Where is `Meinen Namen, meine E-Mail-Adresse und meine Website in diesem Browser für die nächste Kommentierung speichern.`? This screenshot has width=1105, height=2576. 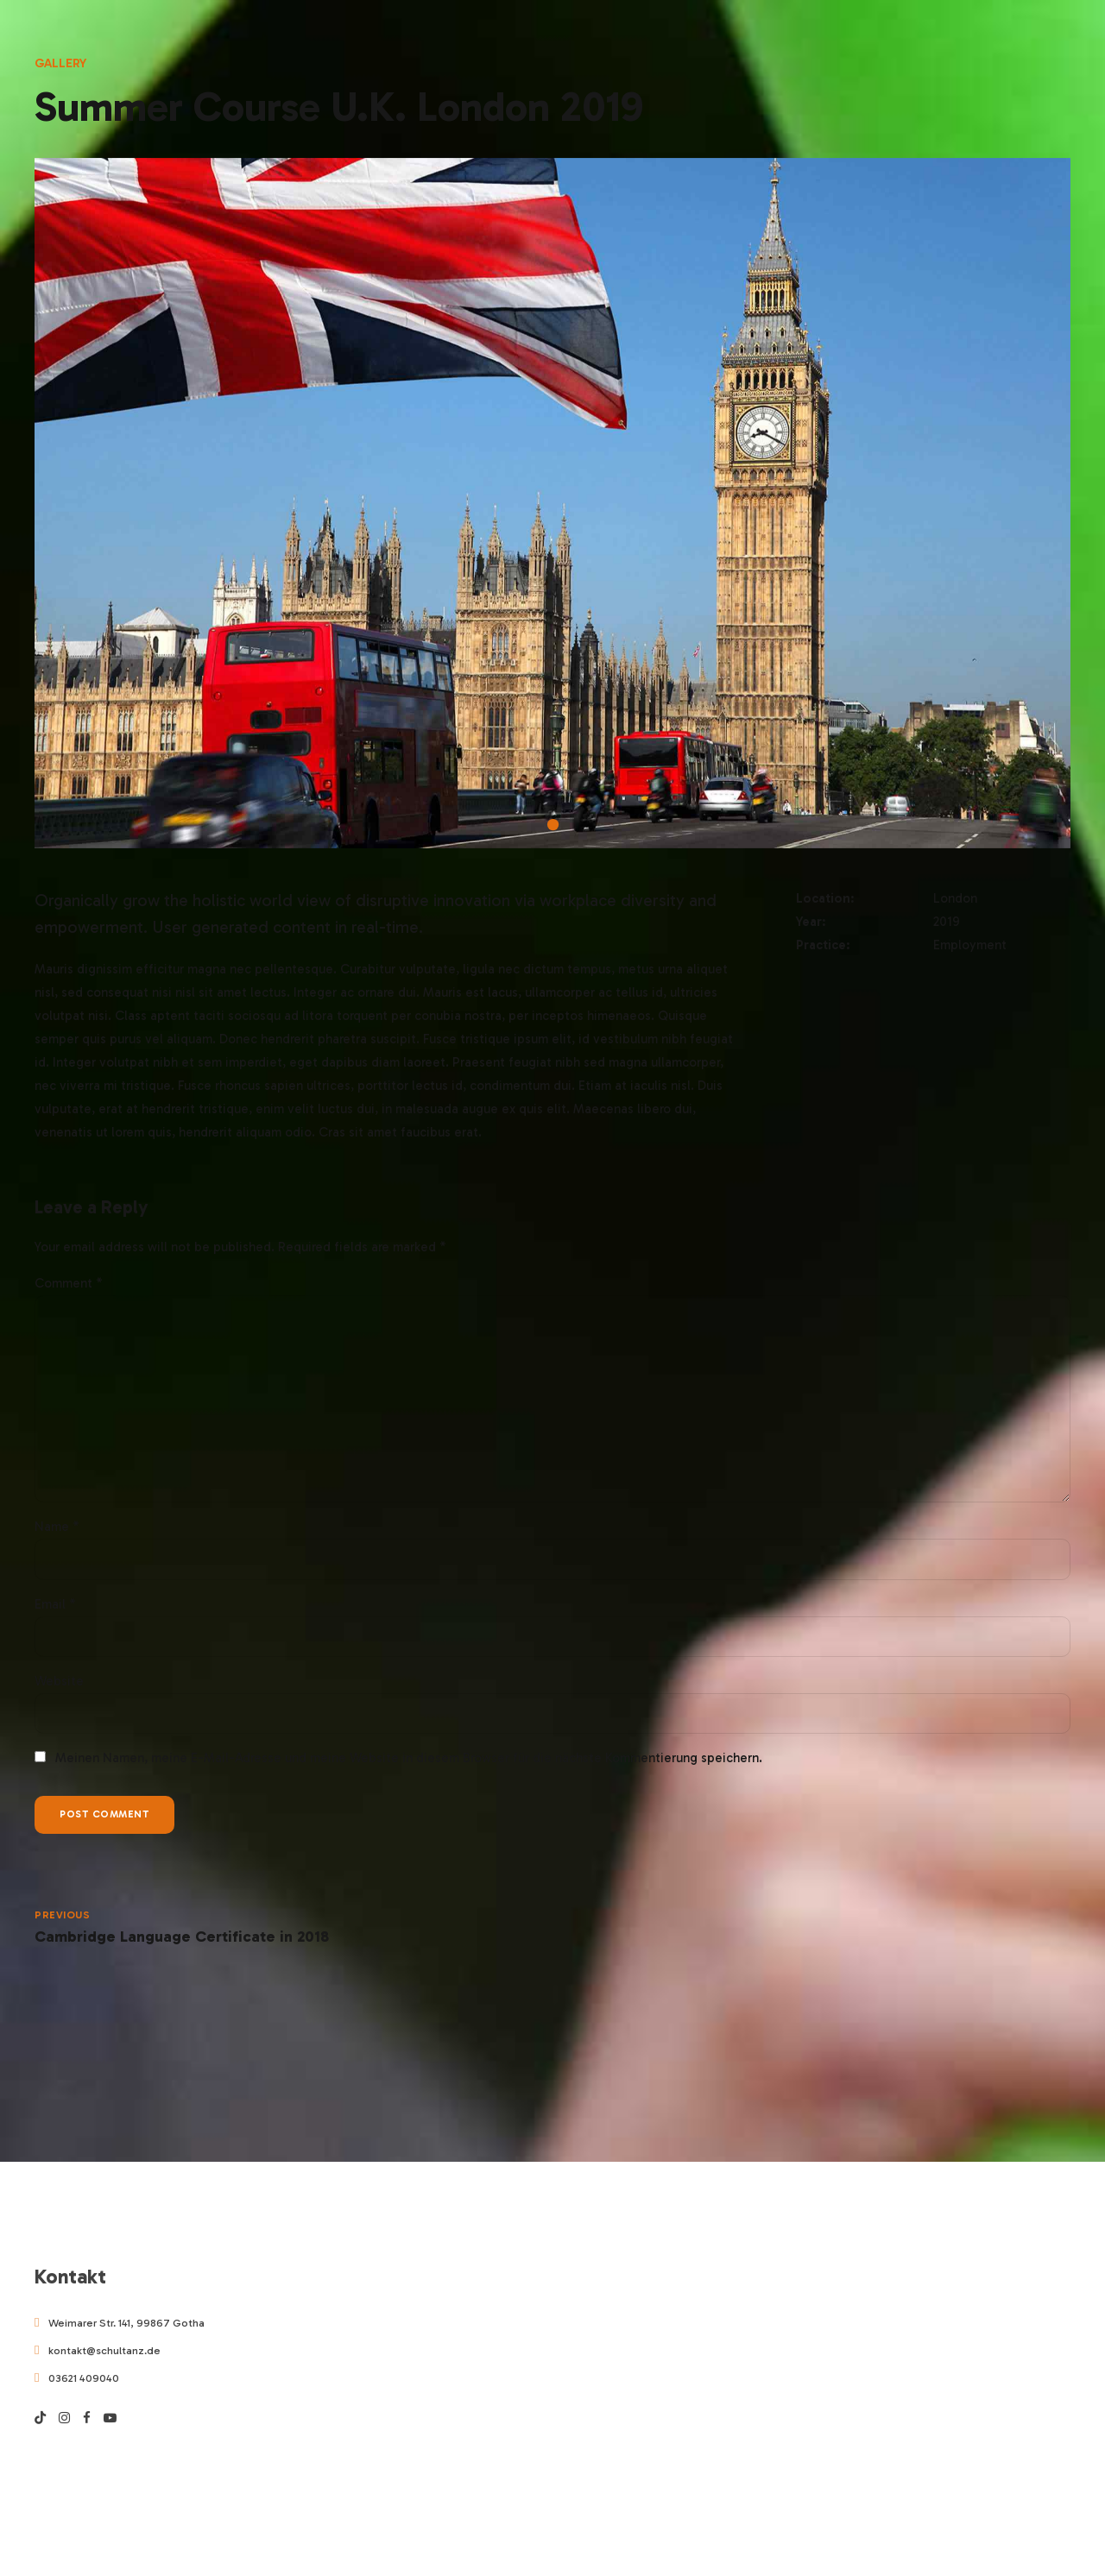
Meinen Namen, meine E-Mail-Adresse und meine Website in diesem Browser für die nächste Kommentierung speichern. is located at coordinates (408, 1766).